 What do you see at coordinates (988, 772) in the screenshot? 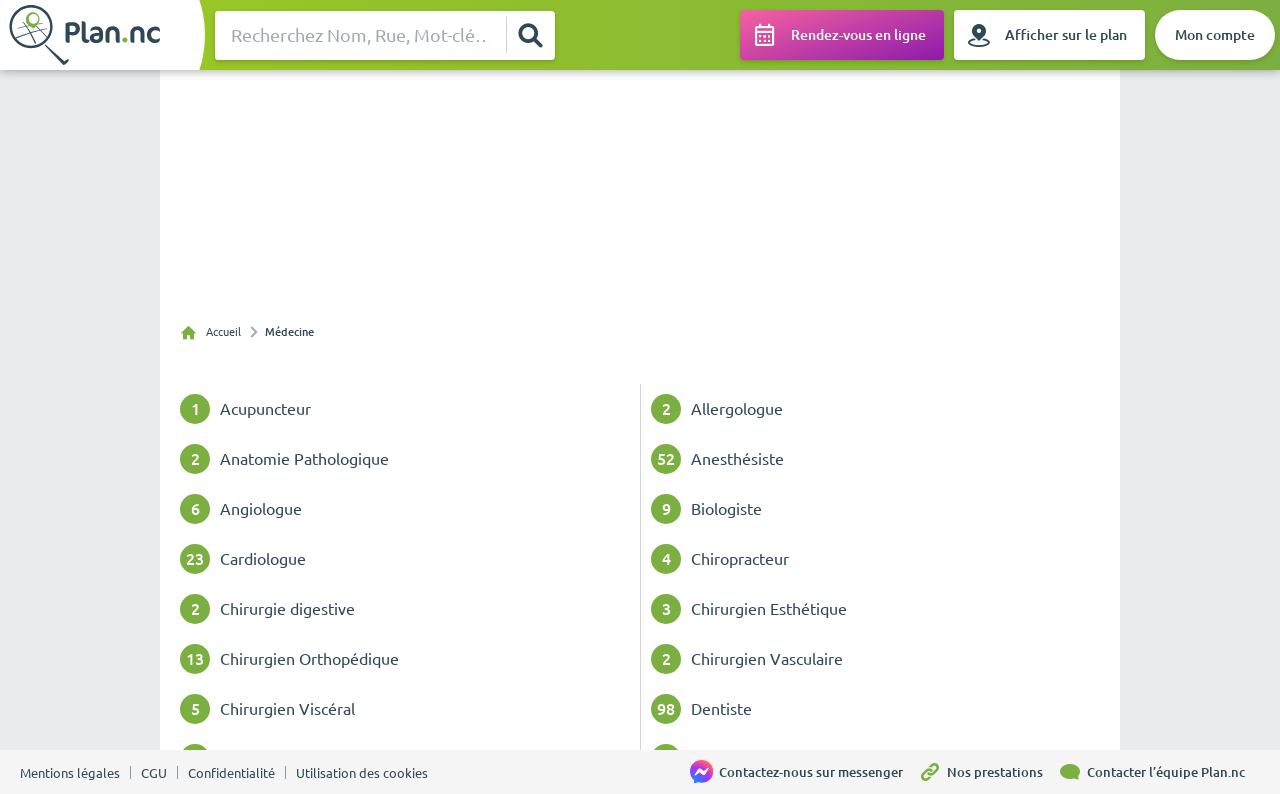
I see `[Nos prestations]` at bounding box center [988, 772].